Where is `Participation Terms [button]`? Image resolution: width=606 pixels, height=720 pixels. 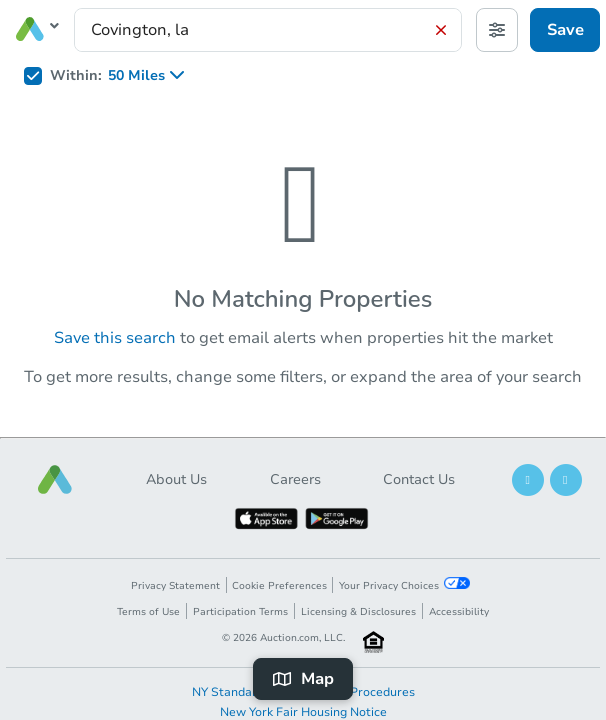 Participation Terms [button] is located at coordinates (240, 612).